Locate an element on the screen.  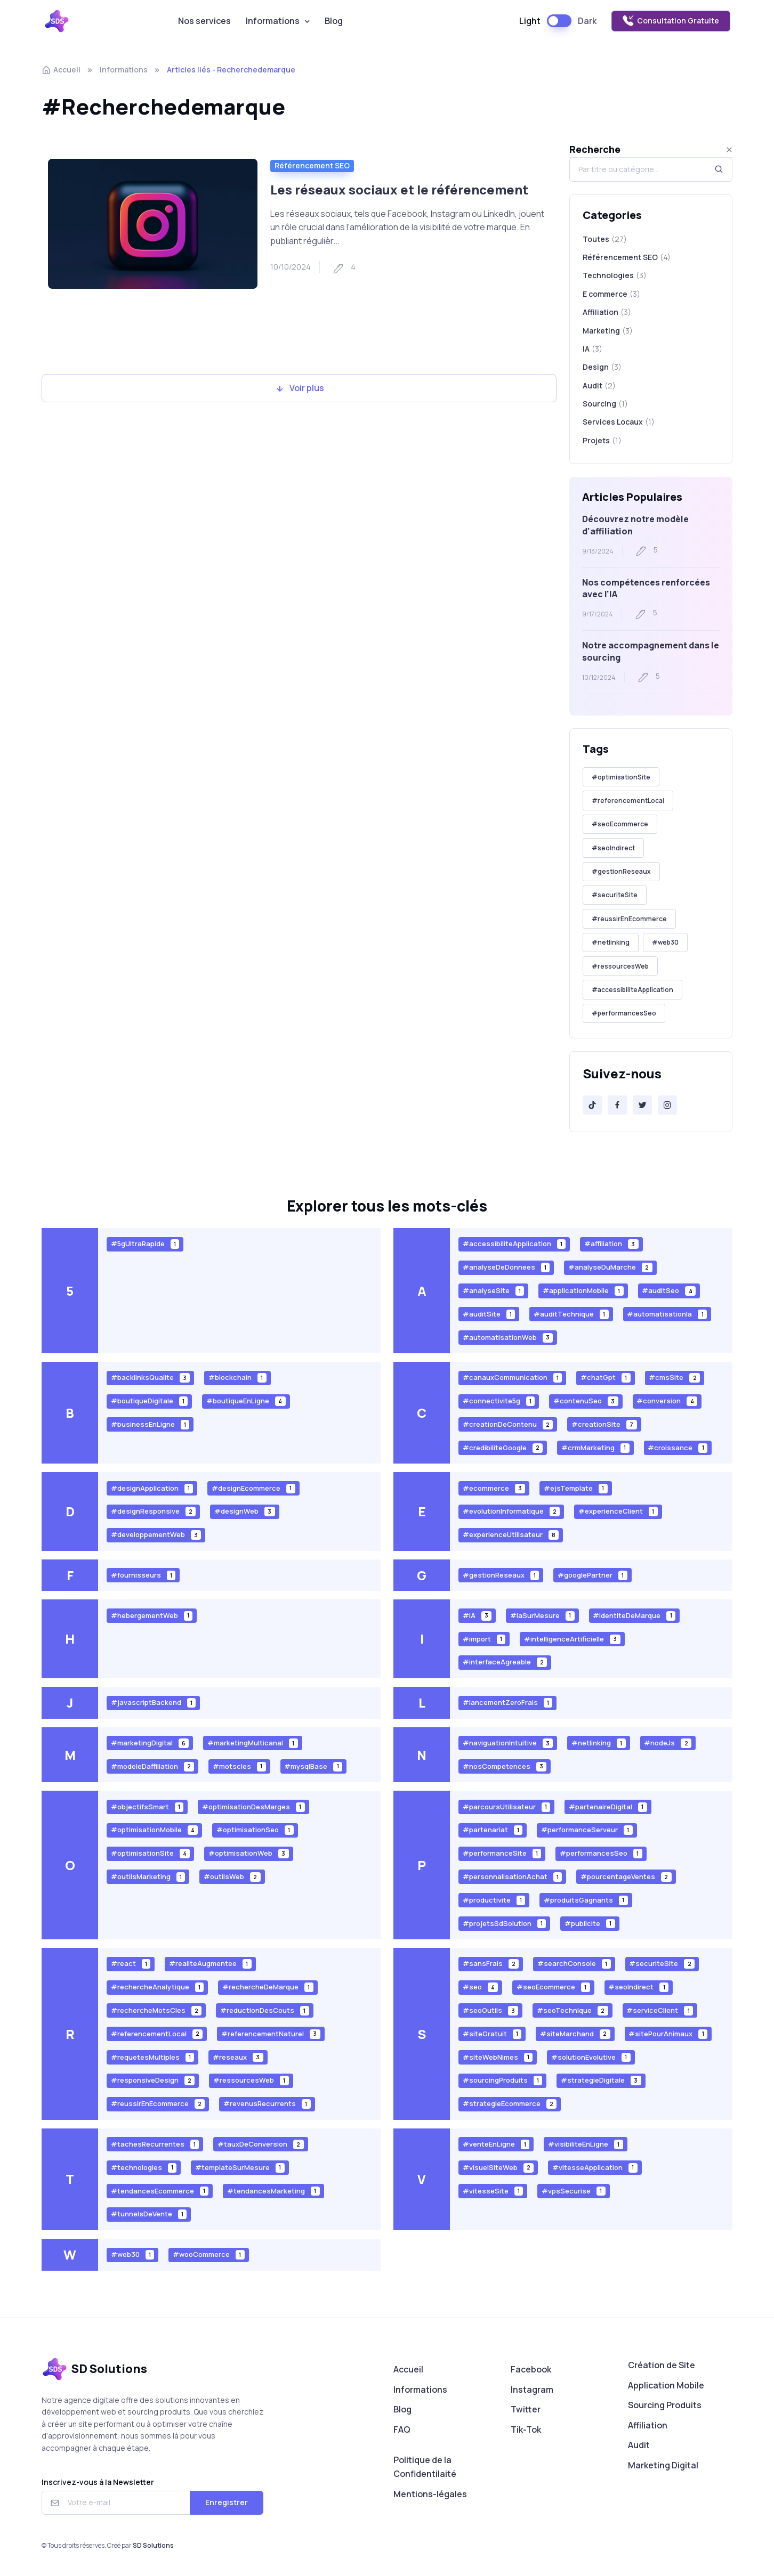
#chatGpt is located at coordinates (605, 1377).